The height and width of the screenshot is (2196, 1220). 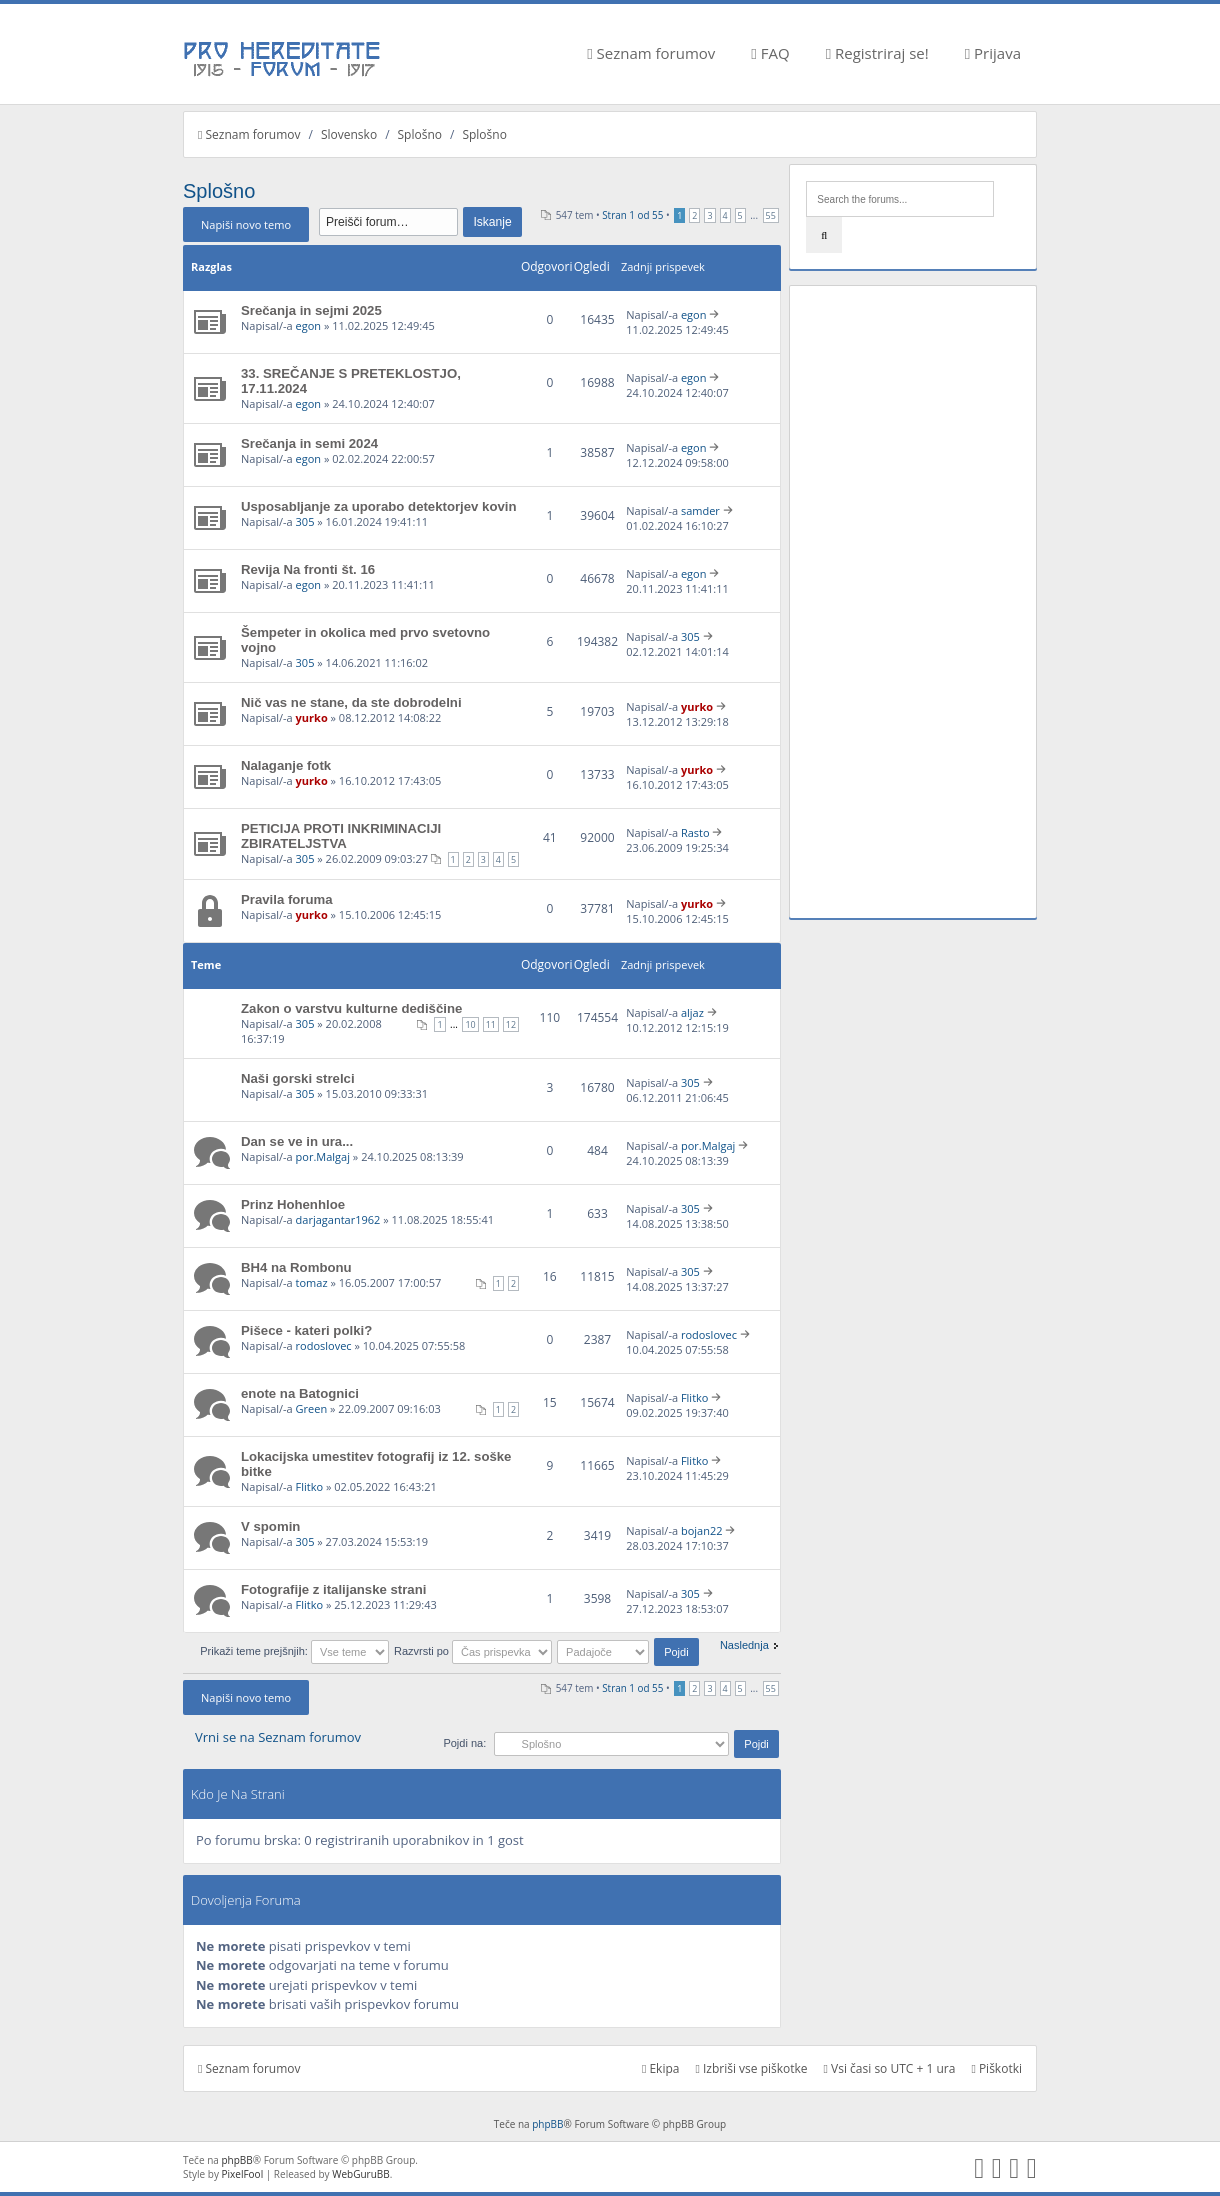 What do you see at coordinates (338, 1219) in the screenshot?
I see `darjagantar1962` at bounding box center [338, 1219].